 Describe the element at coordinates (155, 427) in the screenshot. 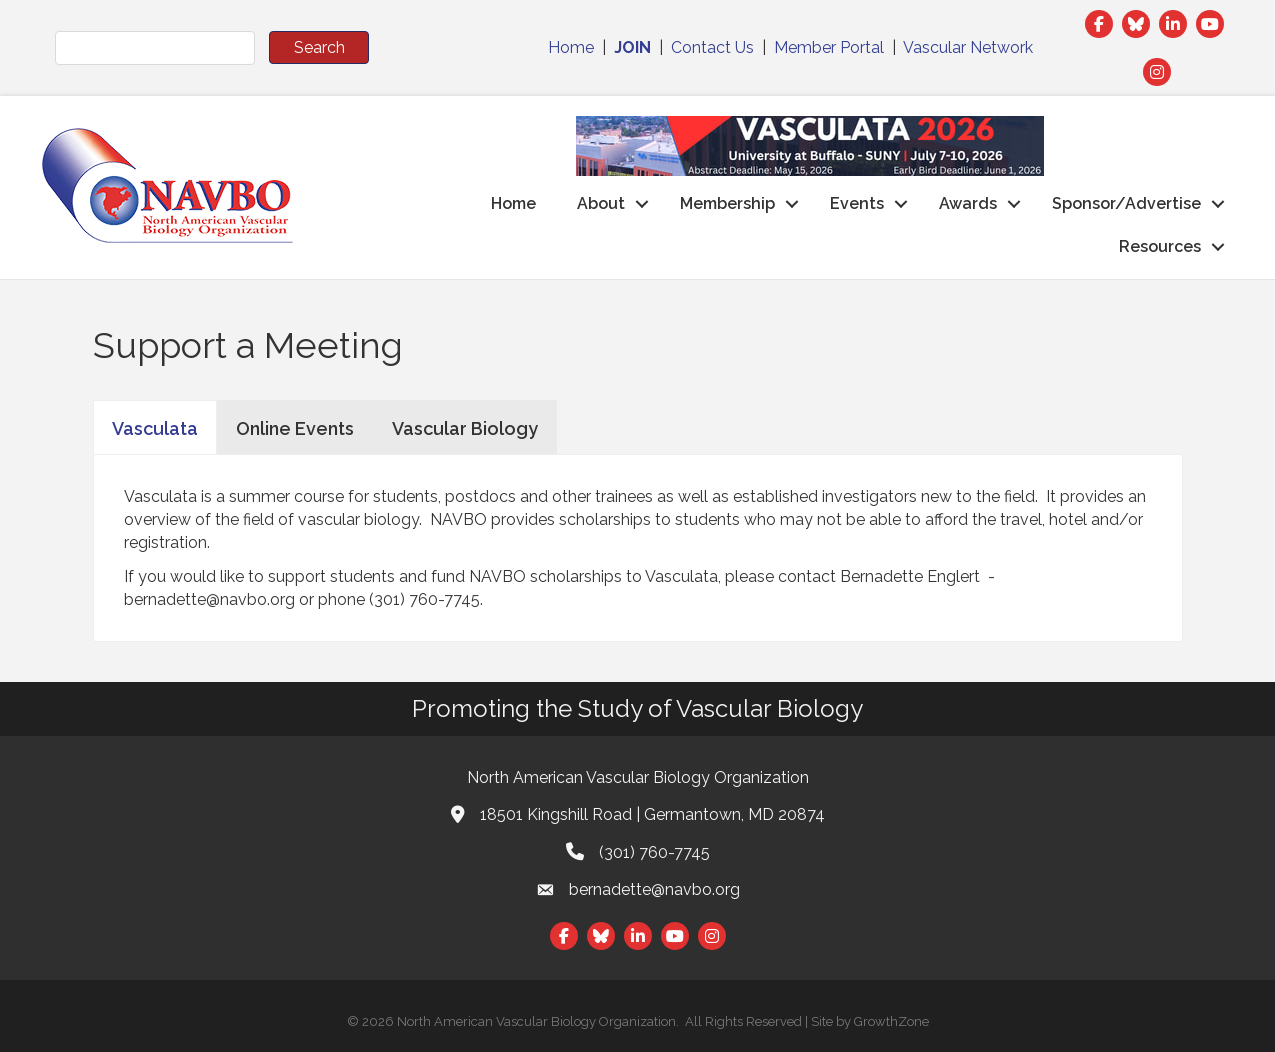

I see `[tab]` at that location.